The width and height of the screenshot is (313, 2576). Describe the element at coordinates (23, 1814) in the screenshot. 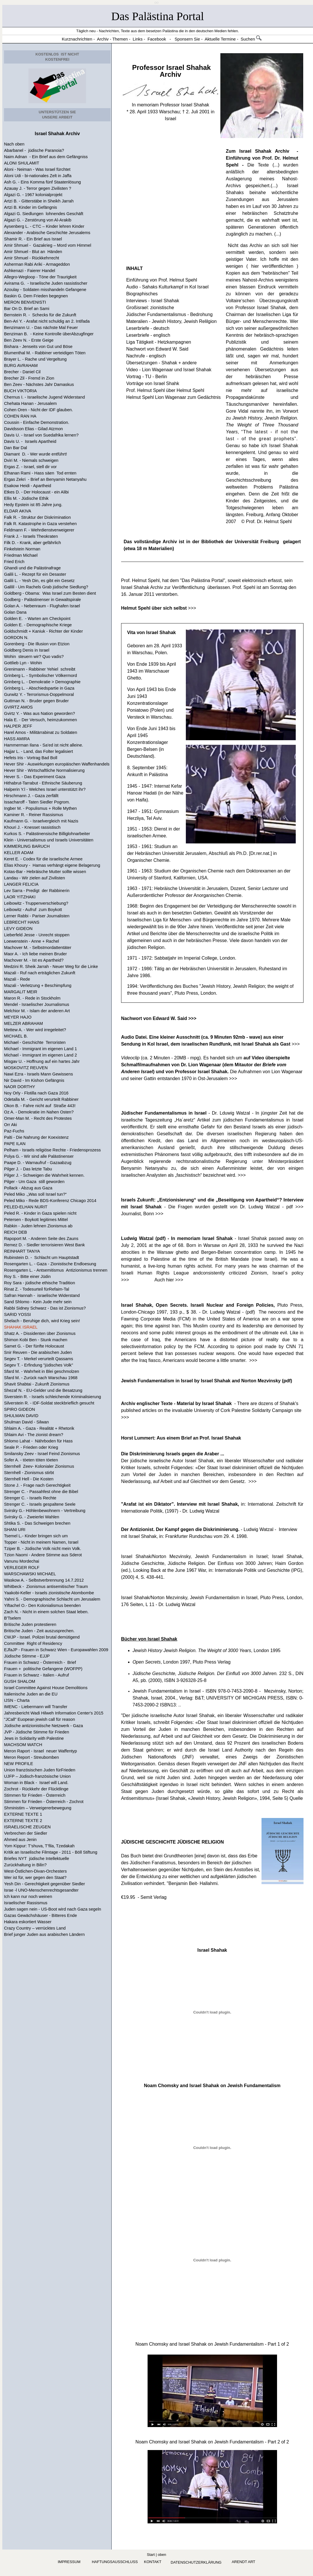

I see `EXTERNE TEXTE 1` at that location.